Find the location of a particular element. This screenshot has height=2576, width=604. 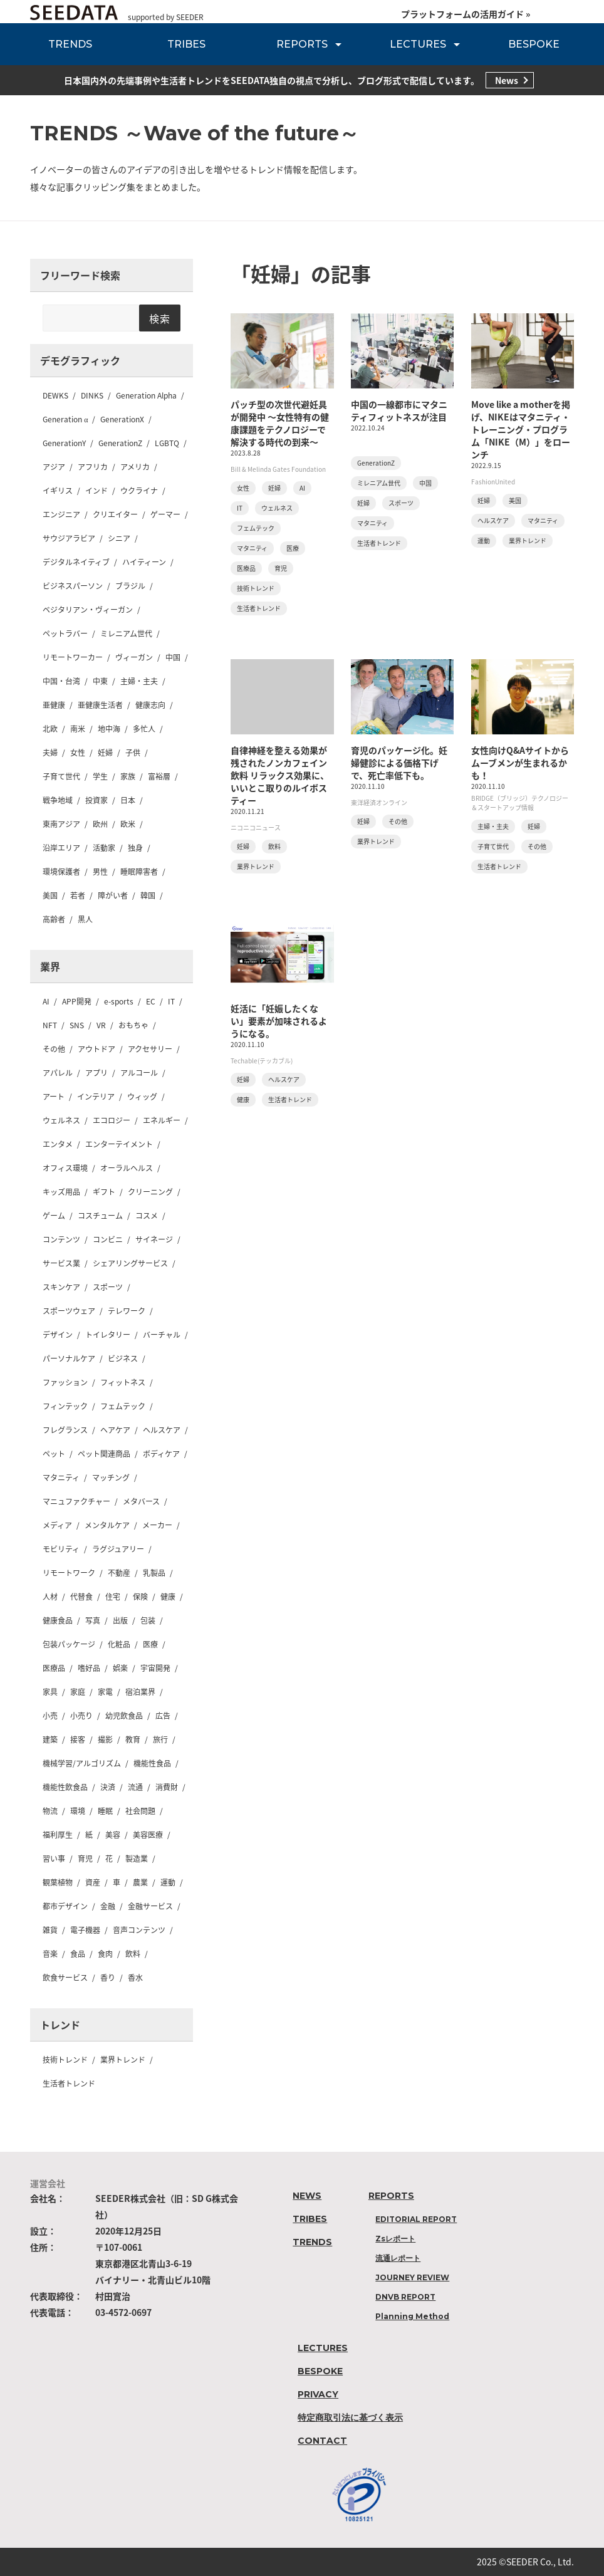

代替食 is located at coordinates (81, 1596).